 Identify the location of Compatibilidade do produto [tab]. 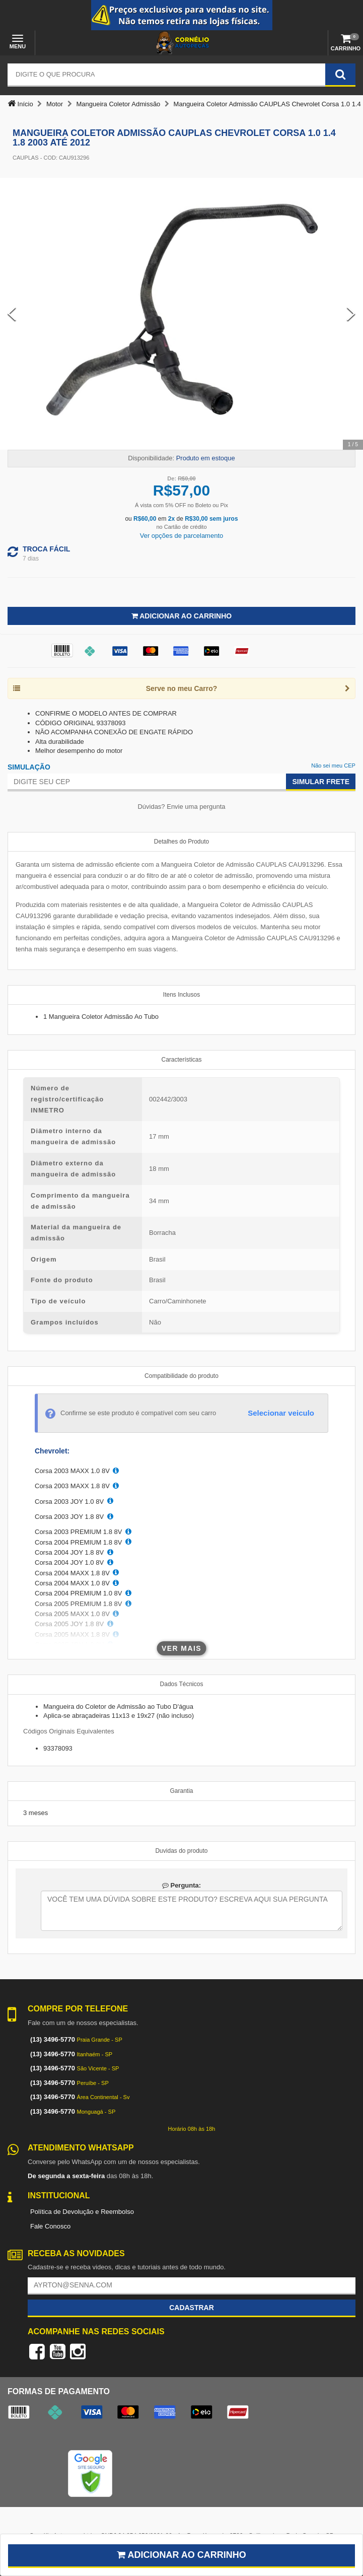
(181, 1375).